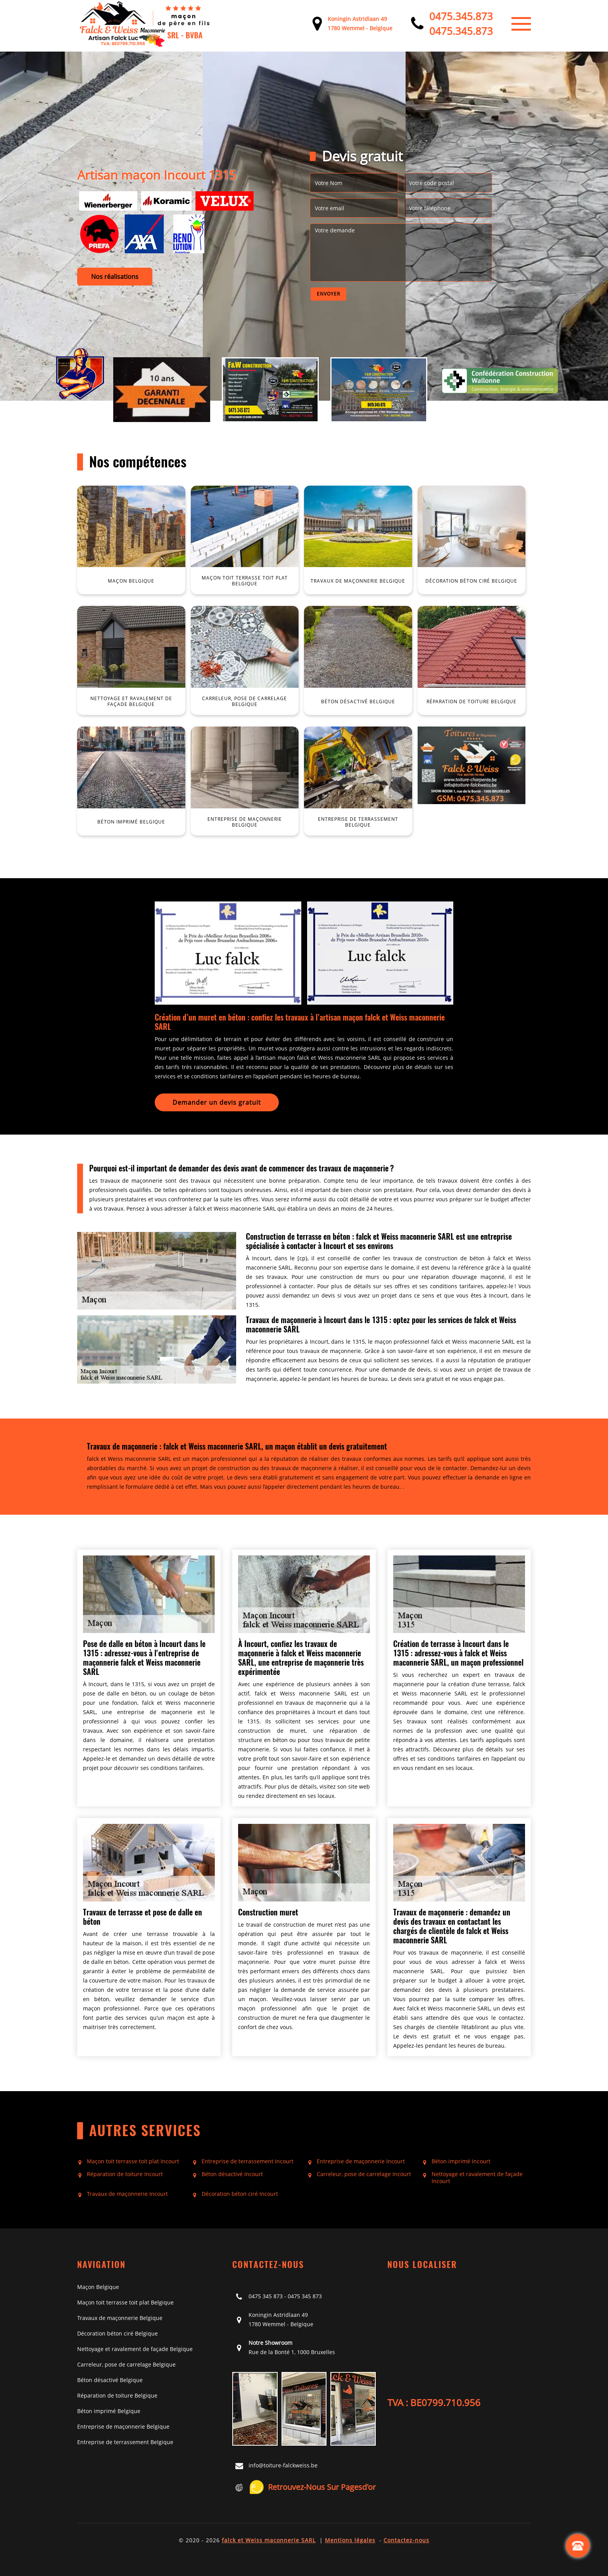 The width and height of the screenshot is (608, 2576). What do you see at coordinates (98, 2287) in the screenshot?
I see `Maçon Belgique` at bounding box center [98, 2287].